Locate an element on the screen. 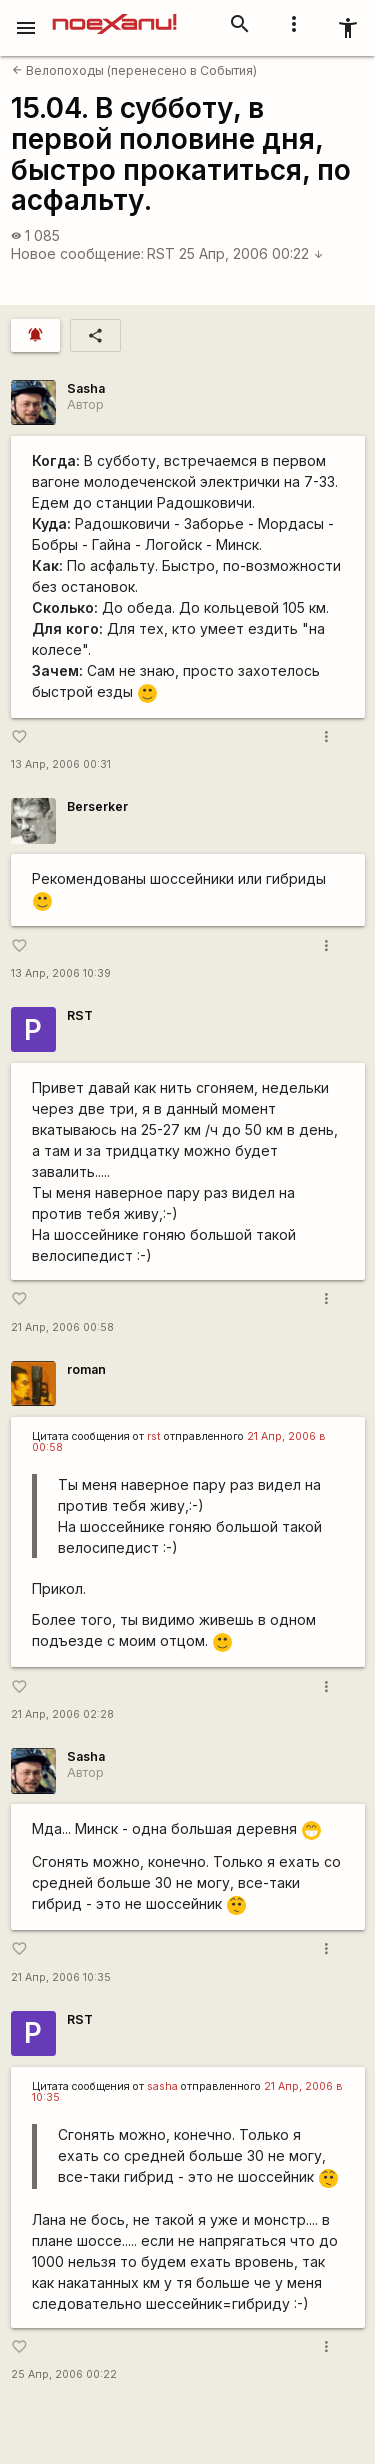  Berserker is located at coordinates (97, 806).